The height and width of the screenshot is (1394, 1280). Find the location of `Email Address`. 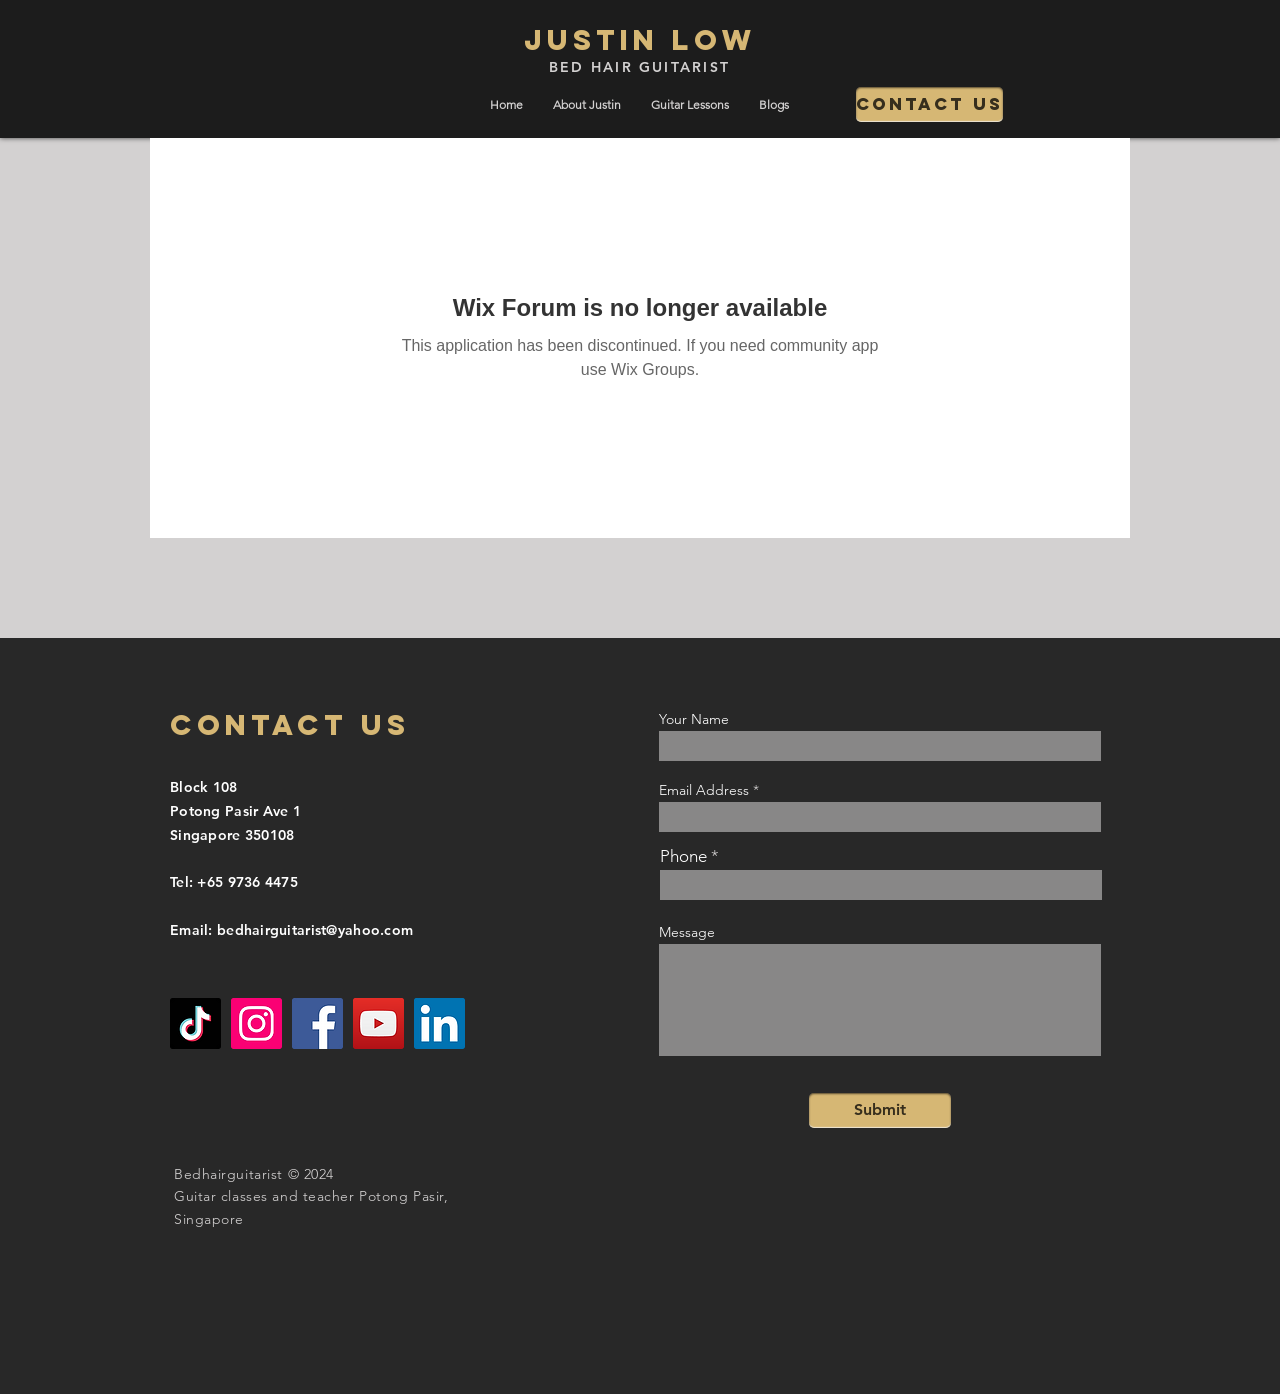

Email Address is located at coordinates (704, 790).